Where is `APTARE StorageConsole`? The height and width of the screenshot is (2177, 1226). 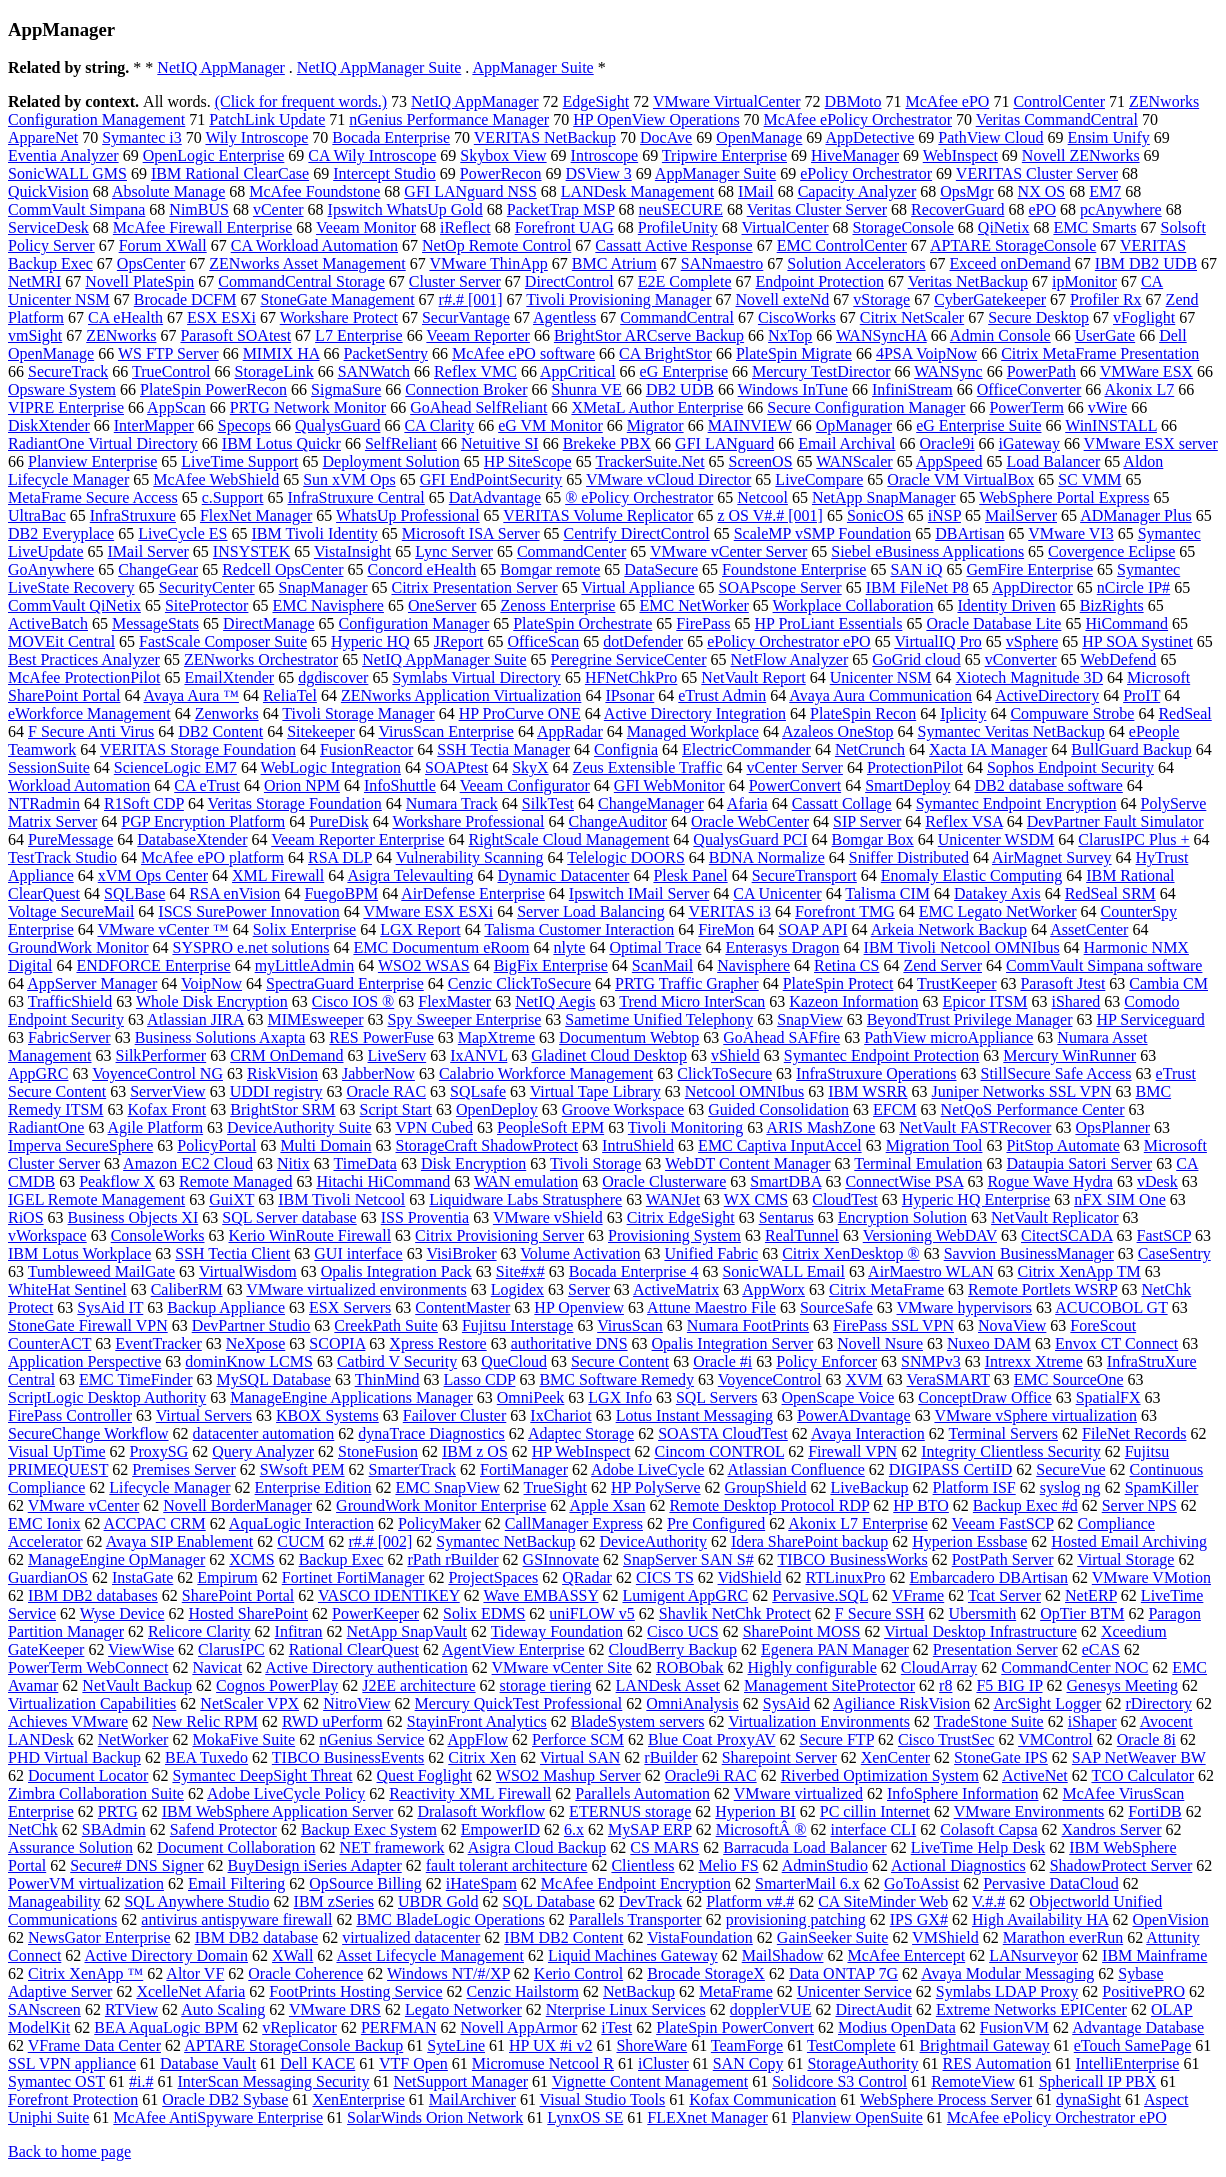 APTARE StorageConsole is located at coordinates (1013, 245).